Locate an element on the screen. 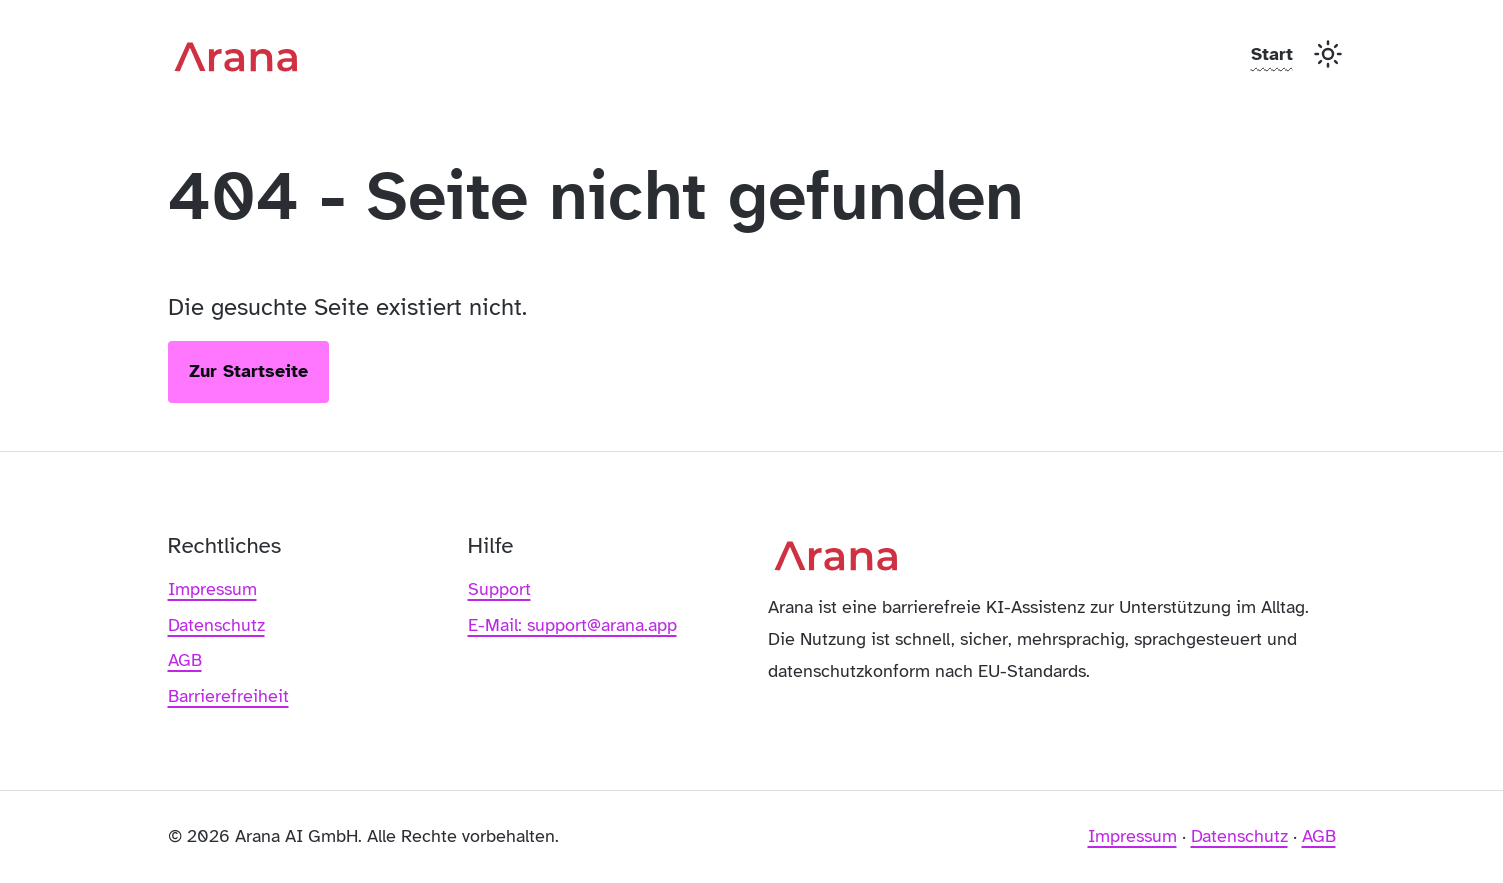 This screenshot has height=883, width=1503. Start is located at coordinates (1272, 54).